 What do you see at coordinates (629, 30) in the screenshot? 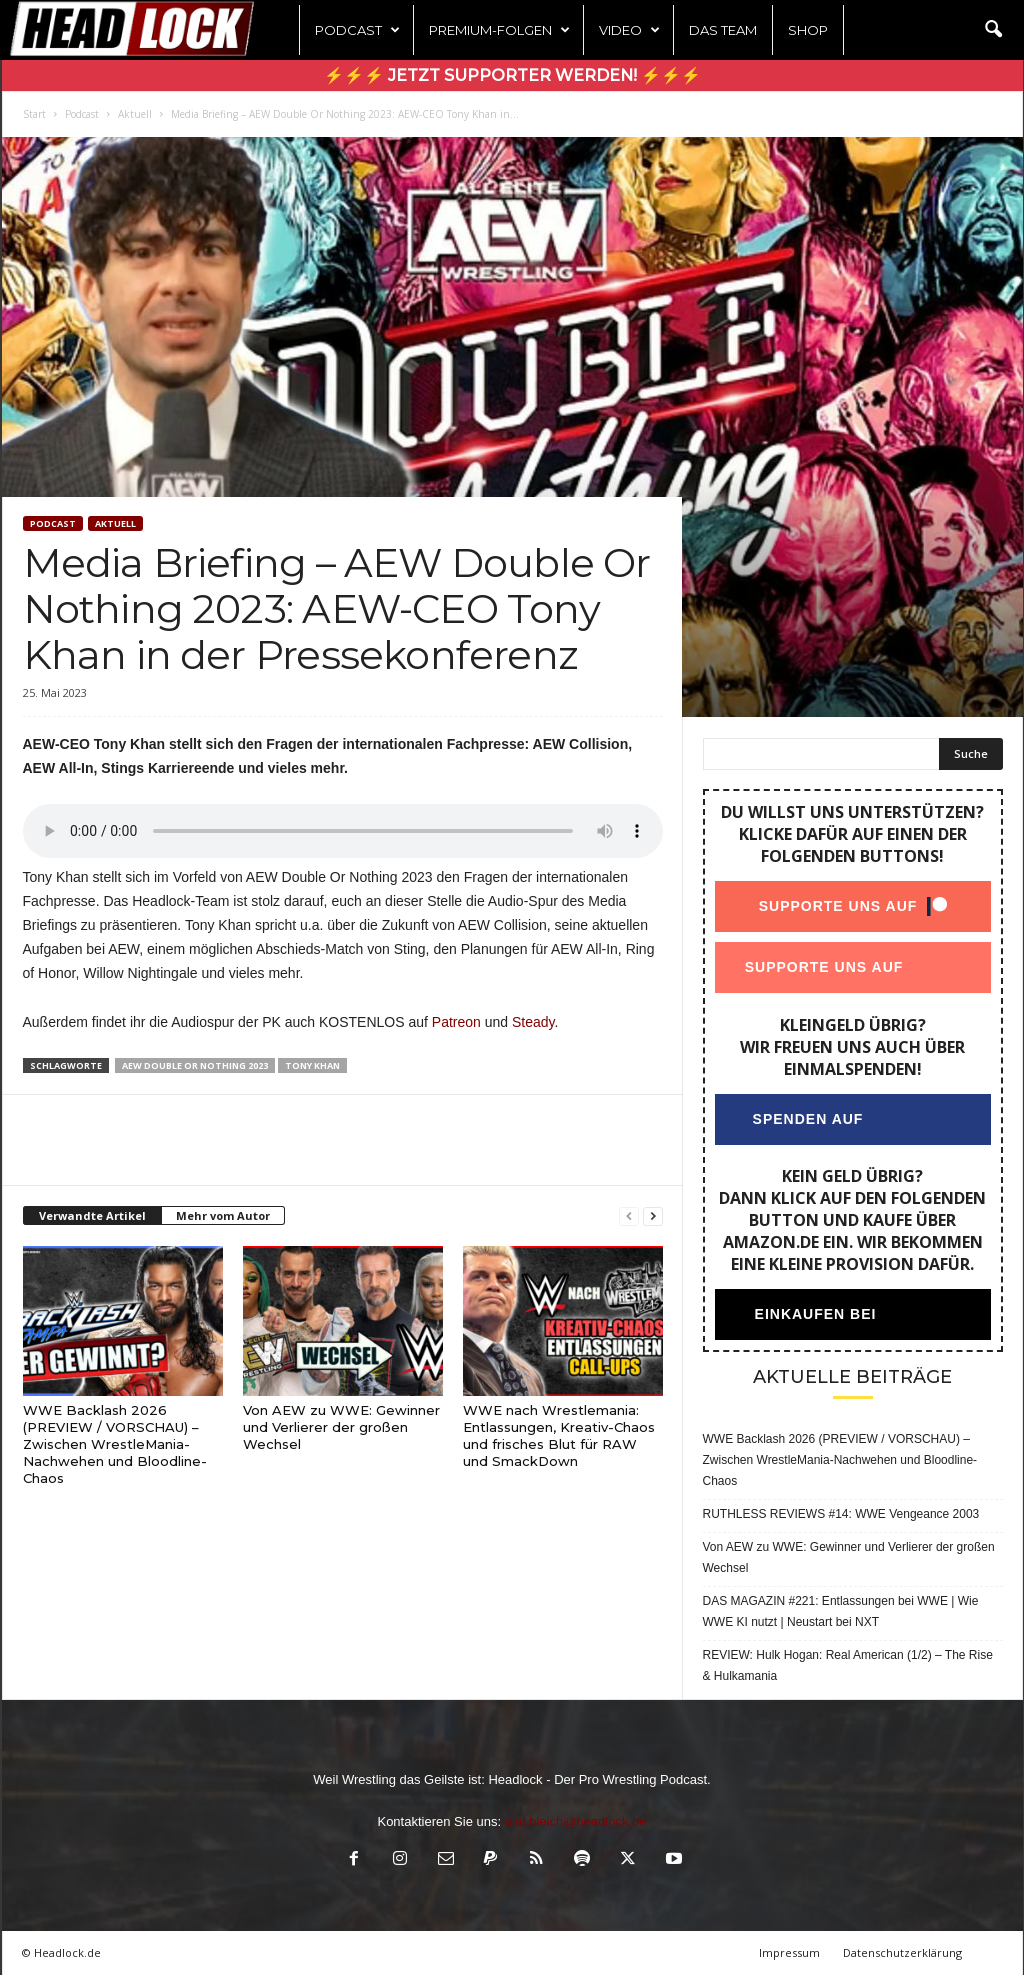
I see `Video` at bounding box center [629, 30].